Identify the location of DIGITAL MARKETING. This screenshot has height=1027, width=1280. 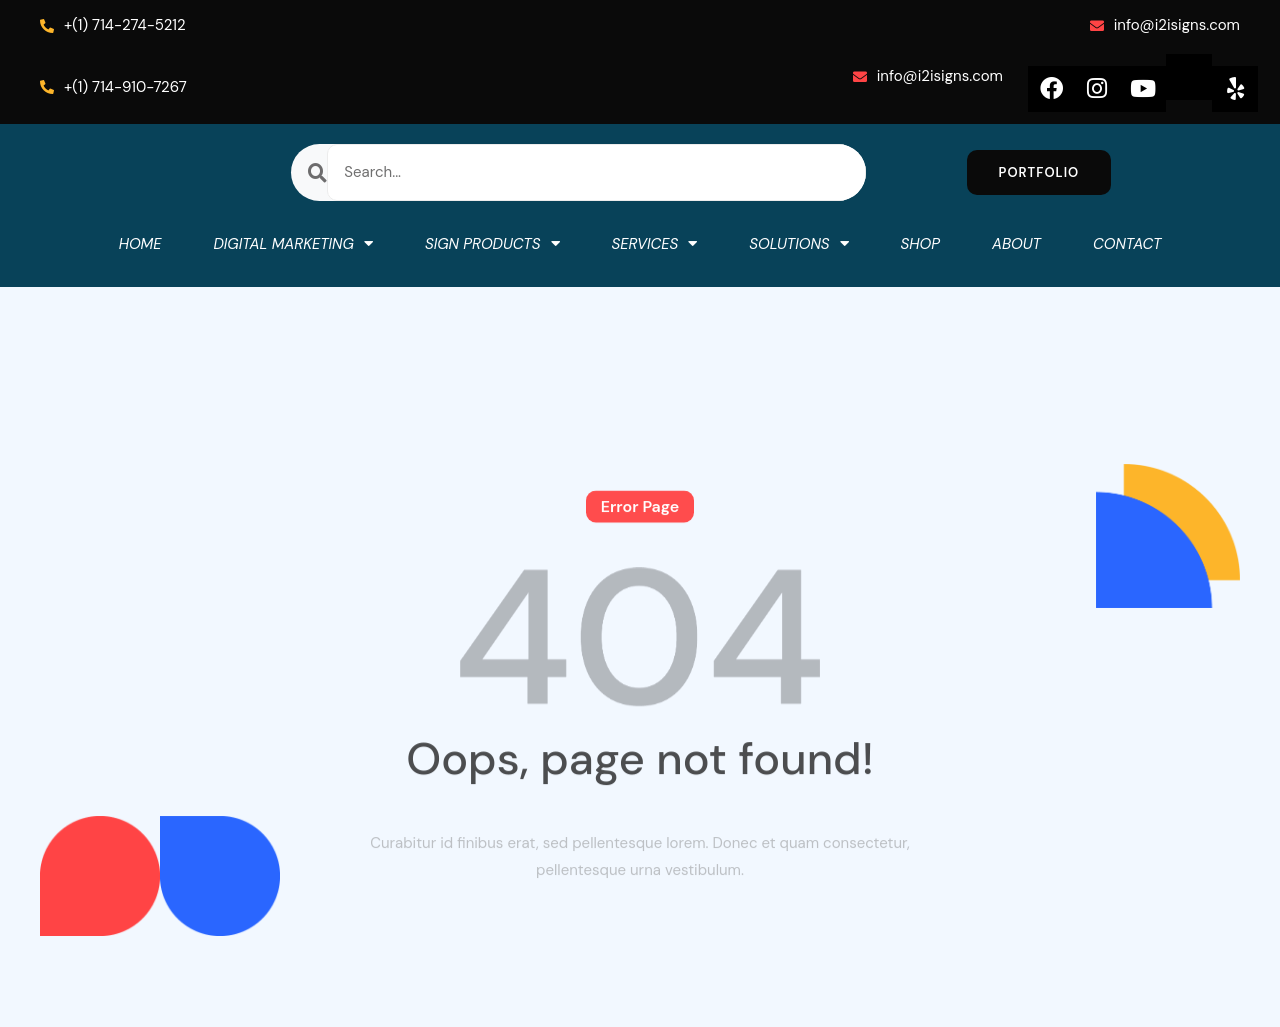
(292, 243).